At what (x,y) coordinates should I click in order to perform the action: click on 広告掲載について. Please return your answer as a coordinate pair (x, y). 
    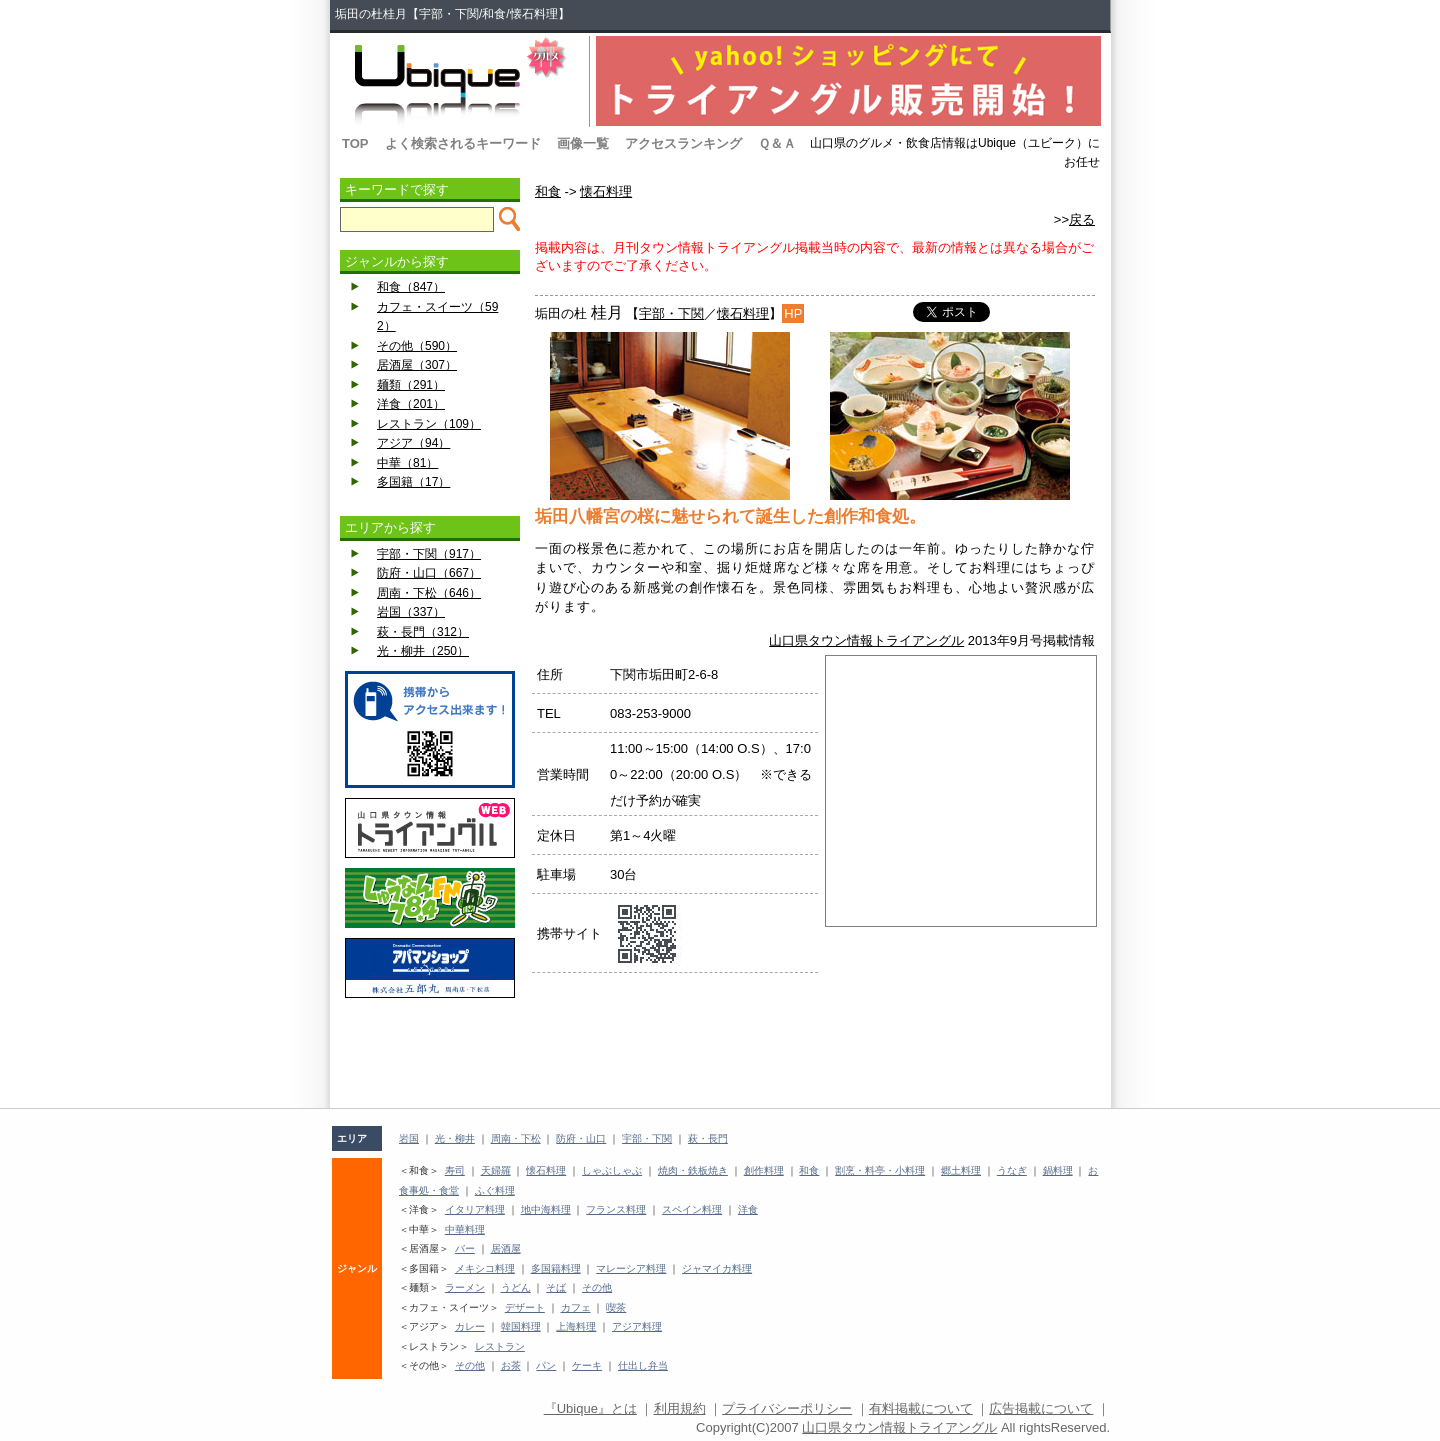
    Looking at the image, I should click on (1041, 1408).